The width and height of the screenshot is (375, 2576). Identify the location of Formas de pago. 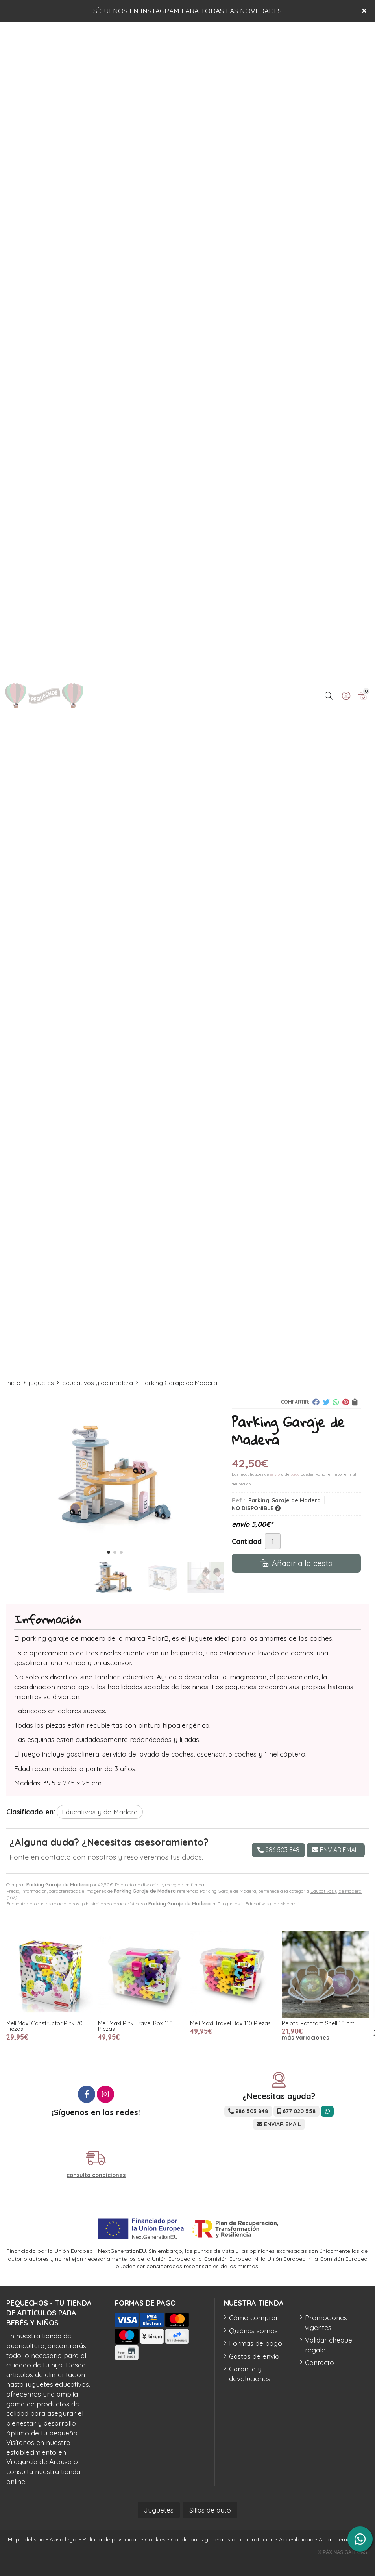
(255, 2343).